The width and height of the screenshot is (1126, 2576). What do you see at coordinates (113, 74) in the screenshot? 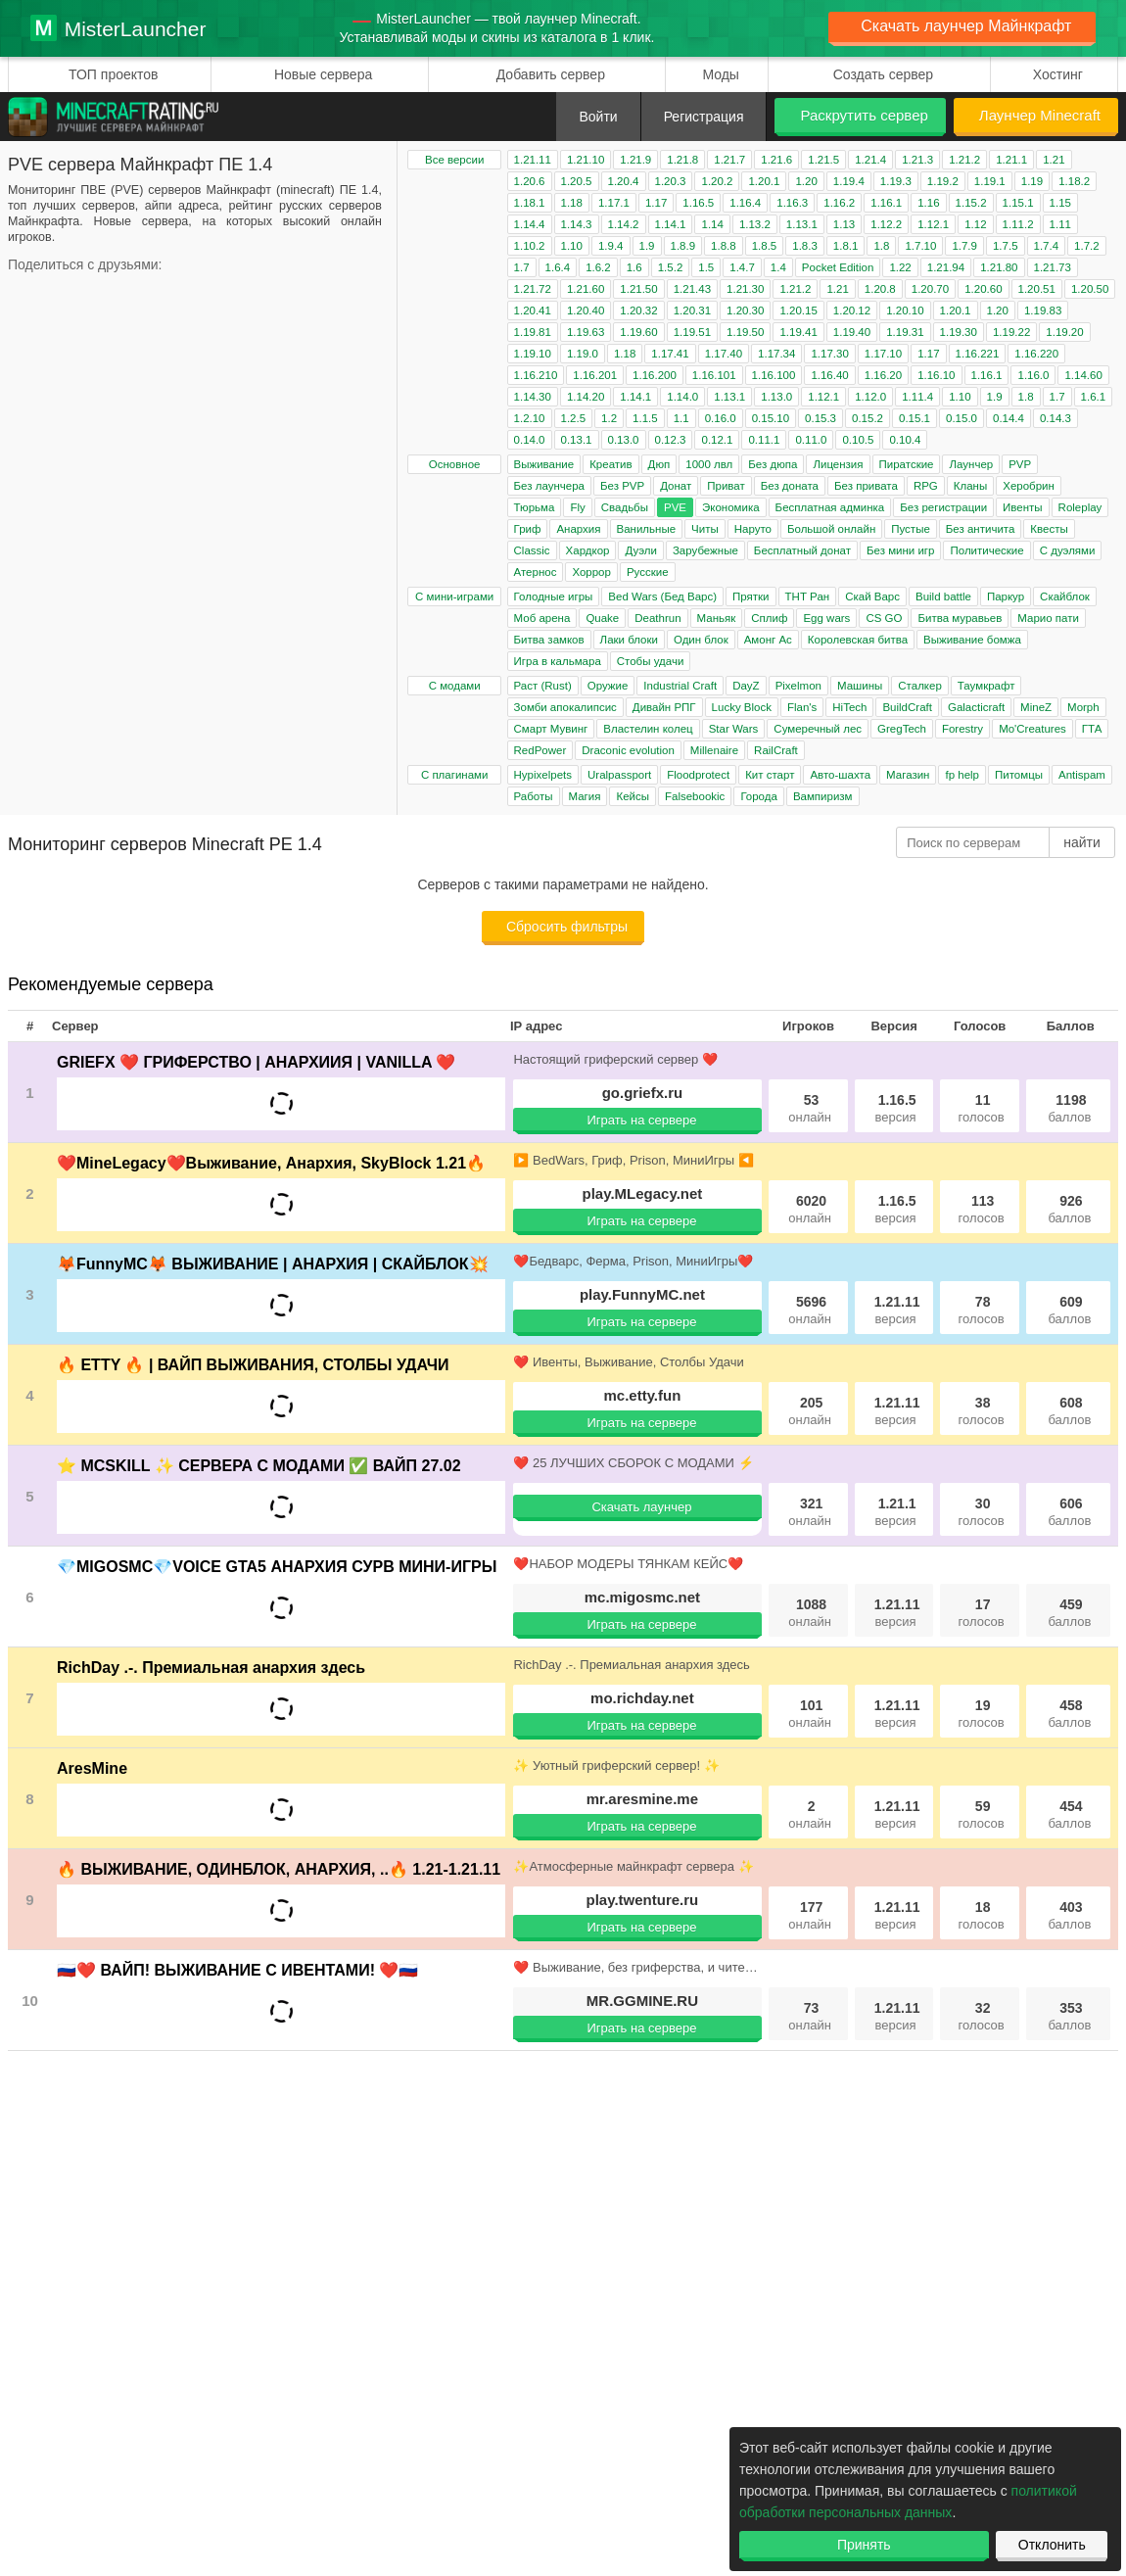
I see `ТОП проектов` at bounding box center [113, 74].